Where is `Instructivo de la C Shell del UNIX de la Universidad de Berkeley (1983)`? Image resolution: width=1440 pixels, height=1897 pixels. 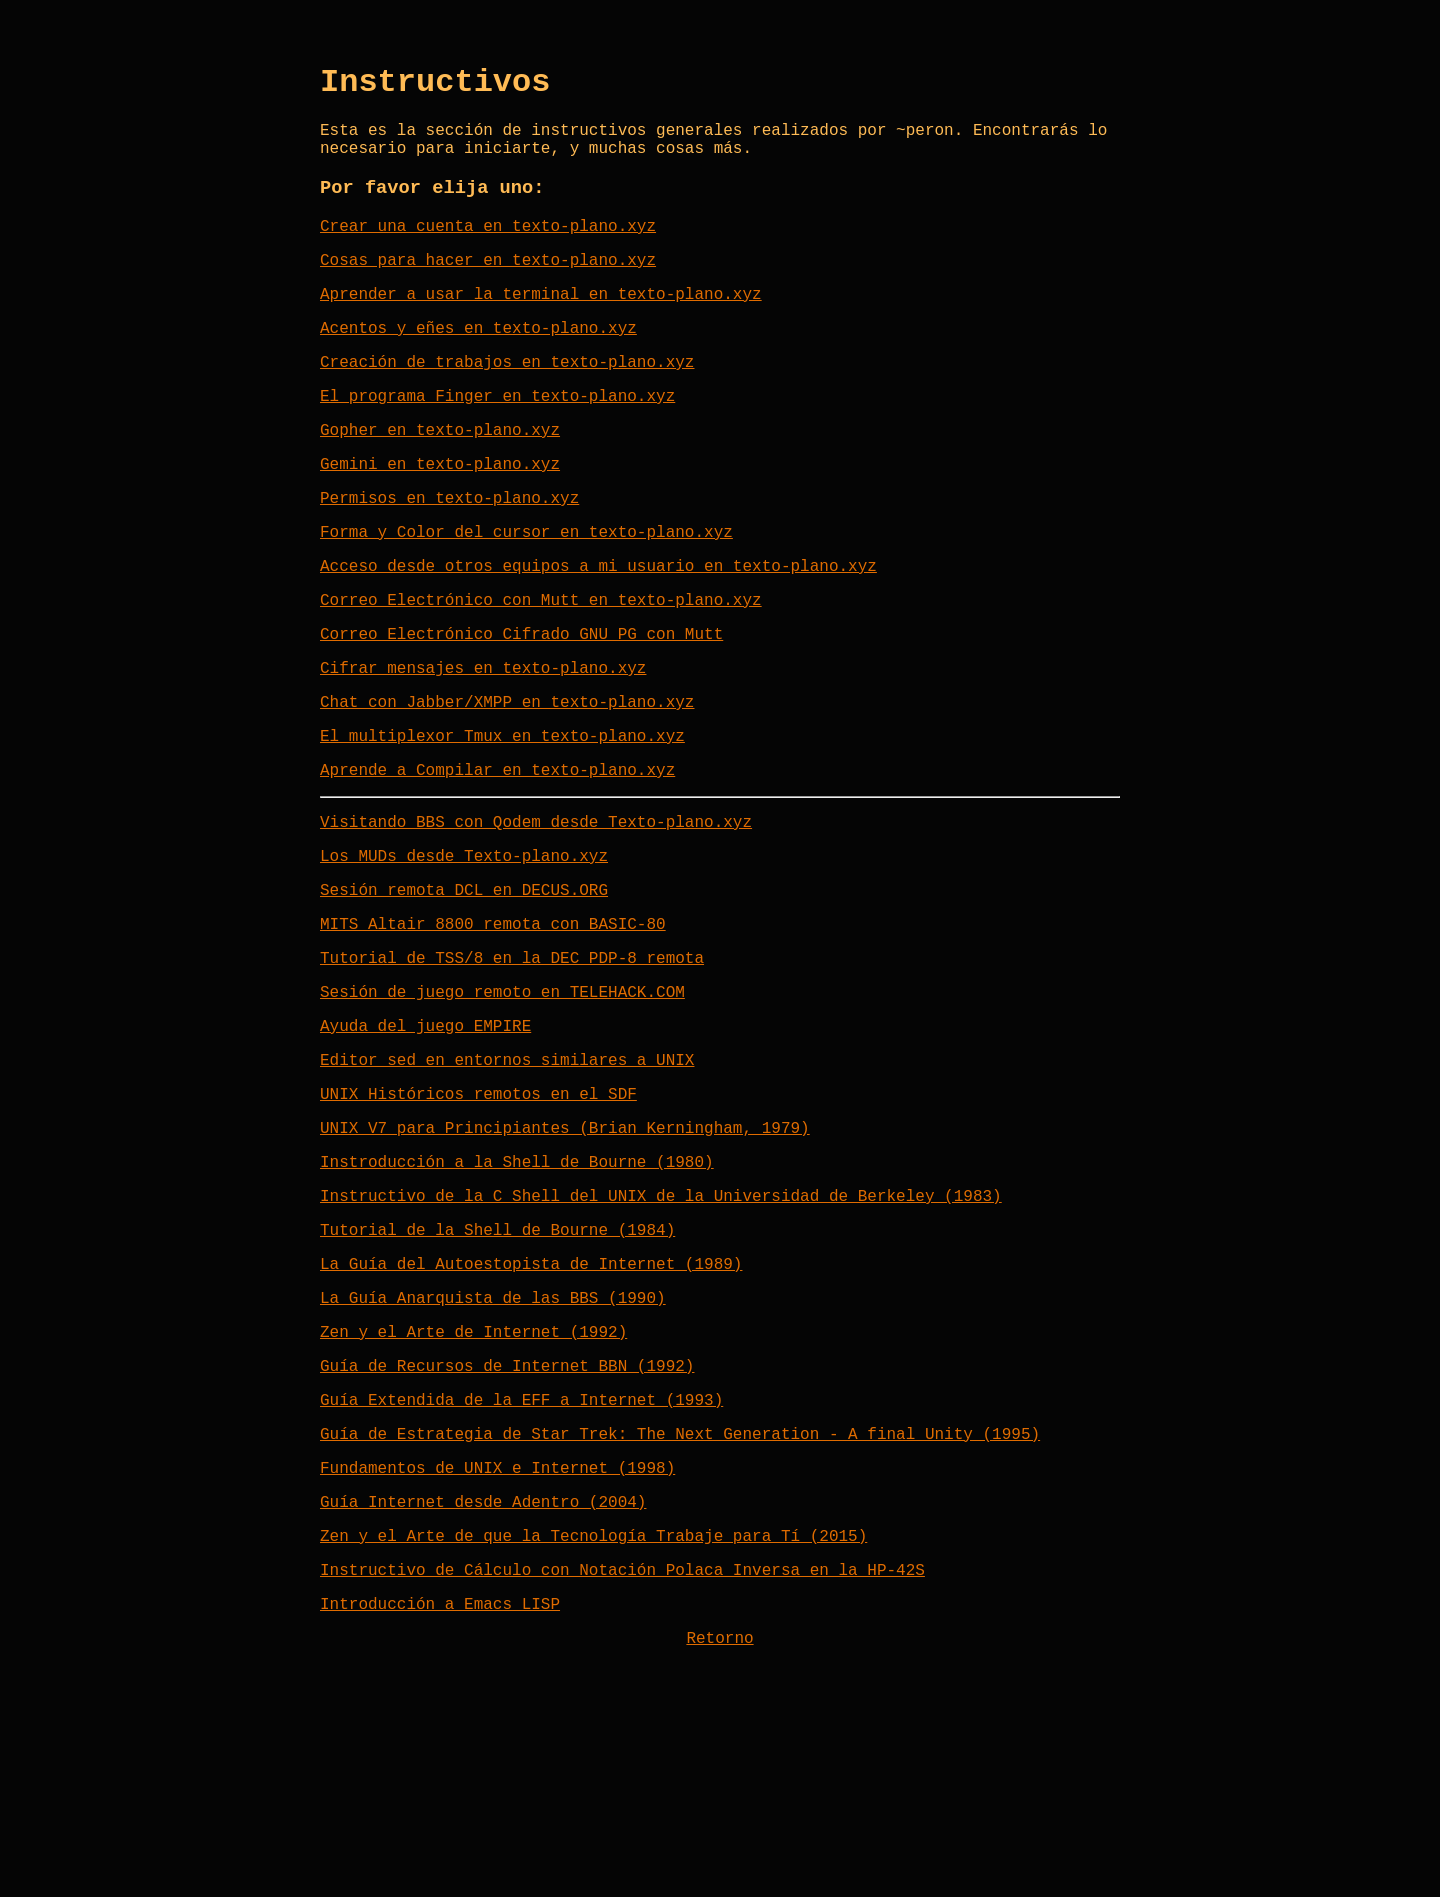
Instructivo de la C Shell del UNIX de la Universidad de Berkeley (1983) is located at coordinates (661, 1328).